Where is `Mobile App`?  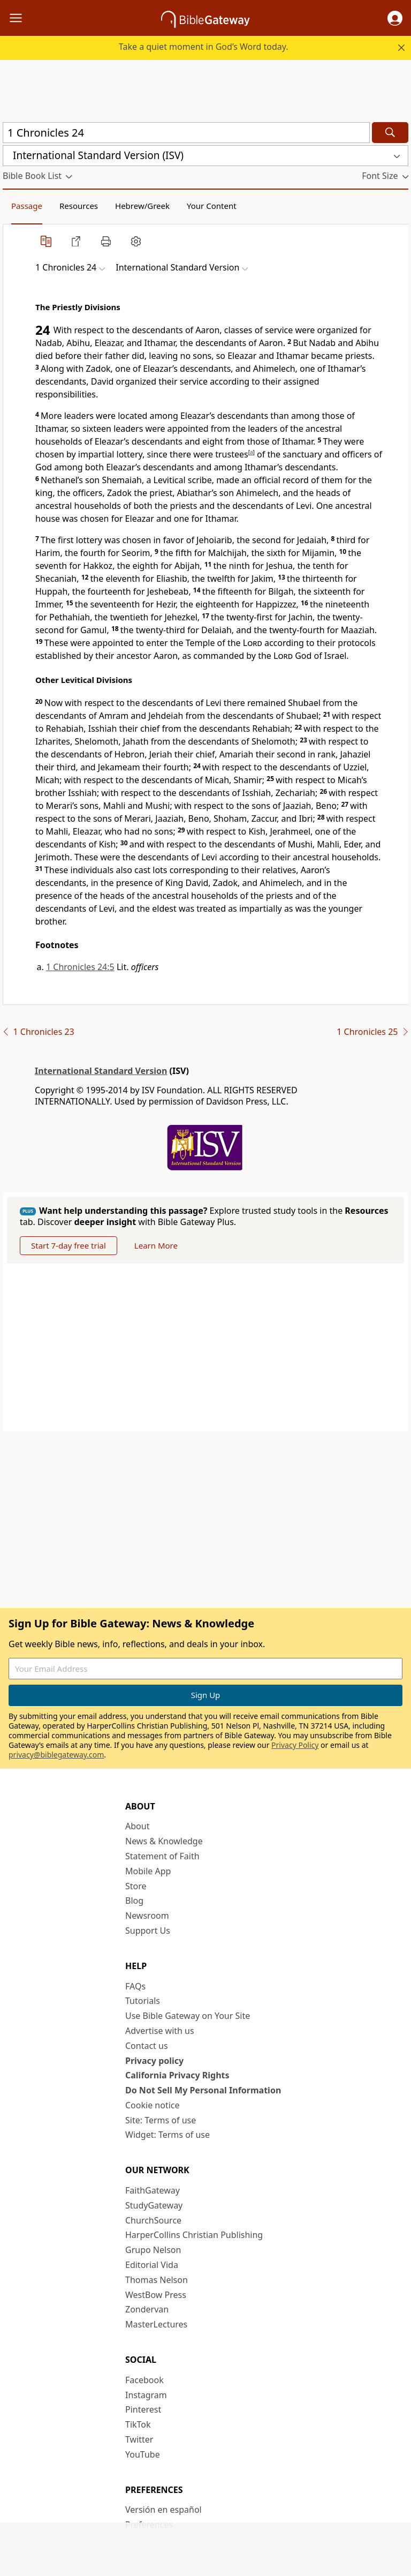
Mobile App is located at coordinates (148, 1871).